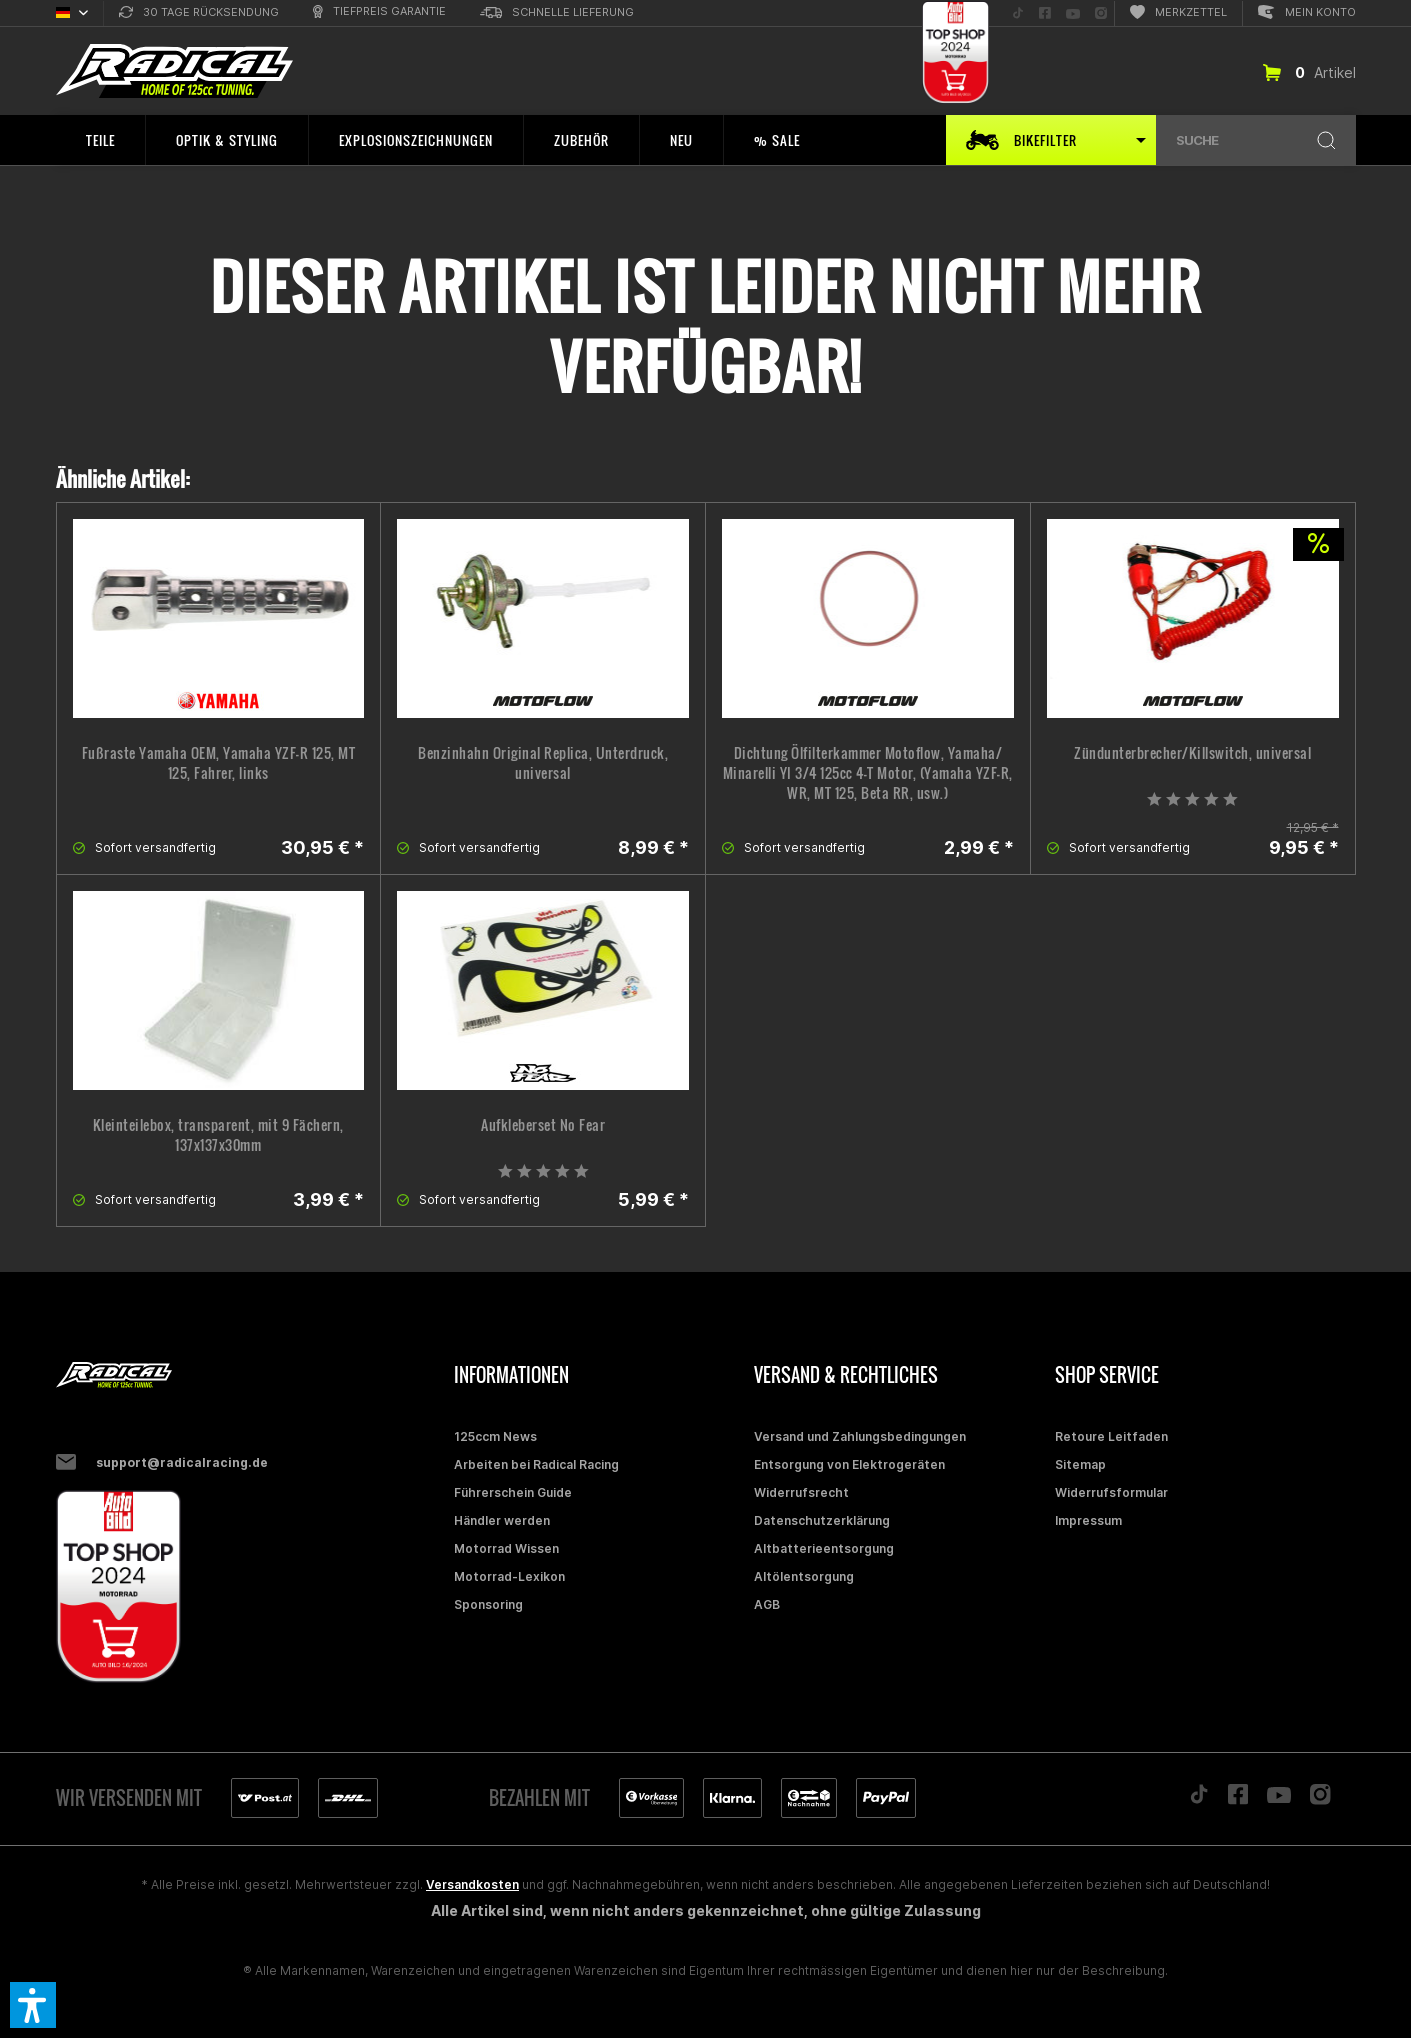 The image size is (1411, 2038). I want to click on [Folge uns auf Instagram], so click(1101, 13).